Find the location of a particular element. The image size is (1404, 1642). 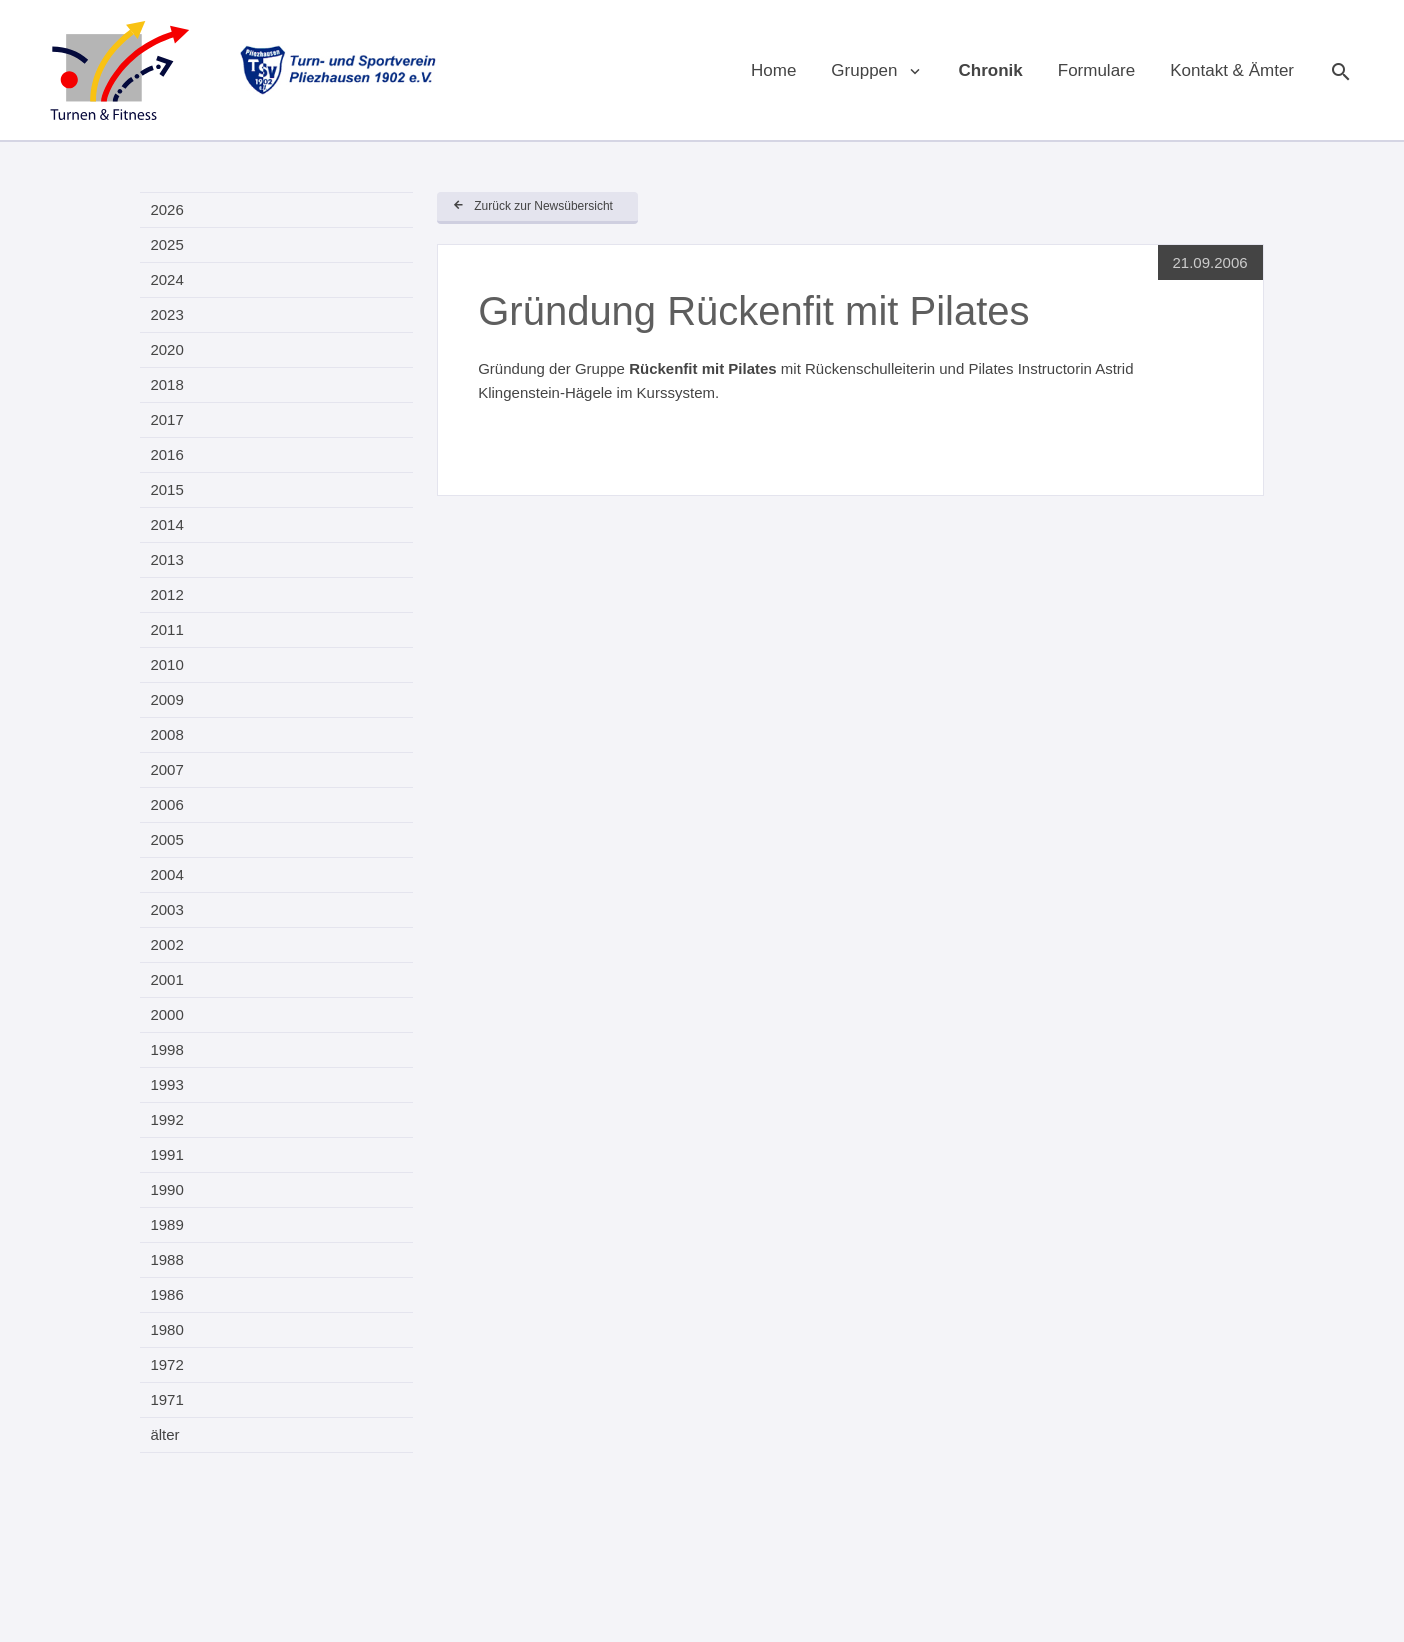

1998 is located at coordinates (166, 1049).